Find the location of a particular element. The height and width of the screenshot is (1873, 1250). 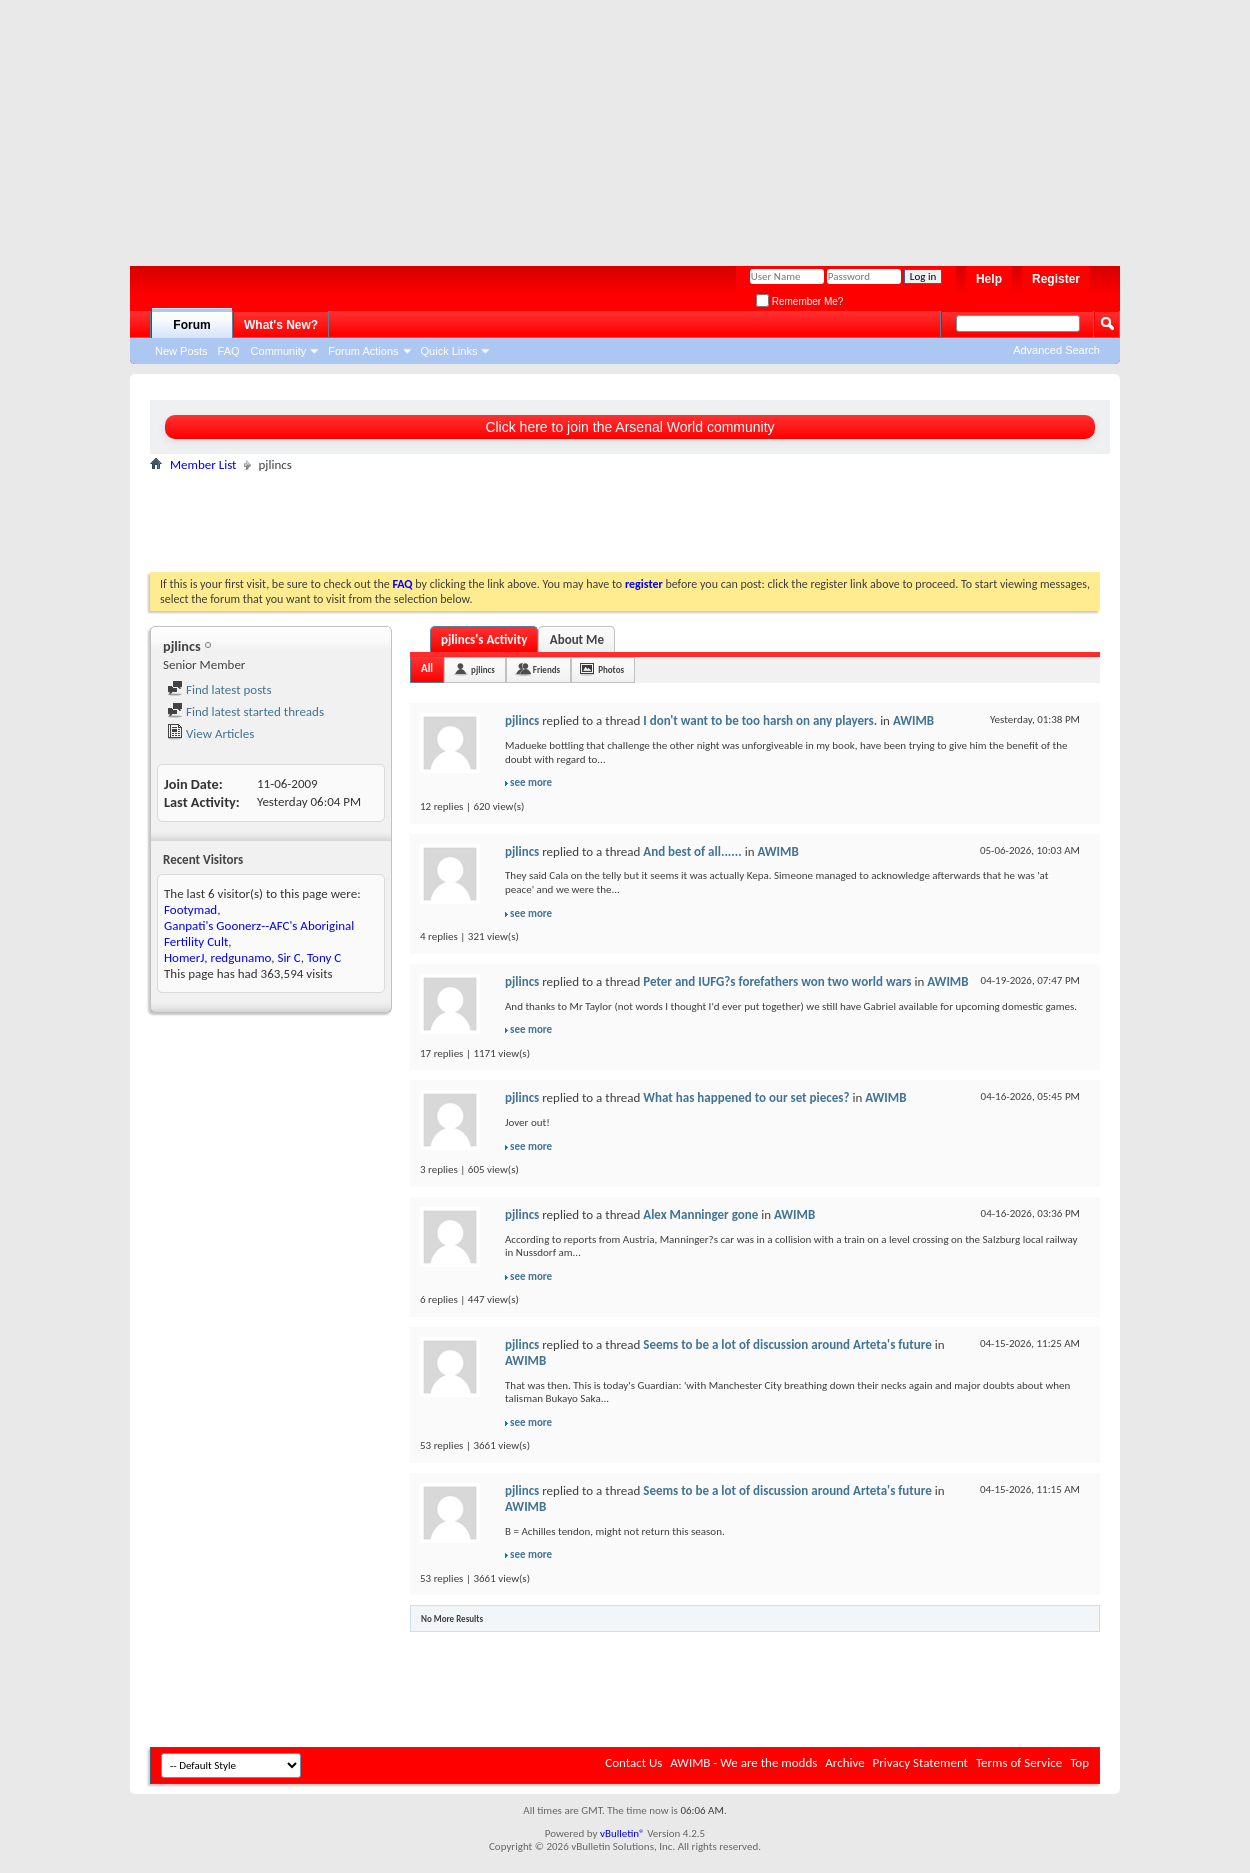

I don't want to be too harsh on any players. is located at coordinates (760, 720).